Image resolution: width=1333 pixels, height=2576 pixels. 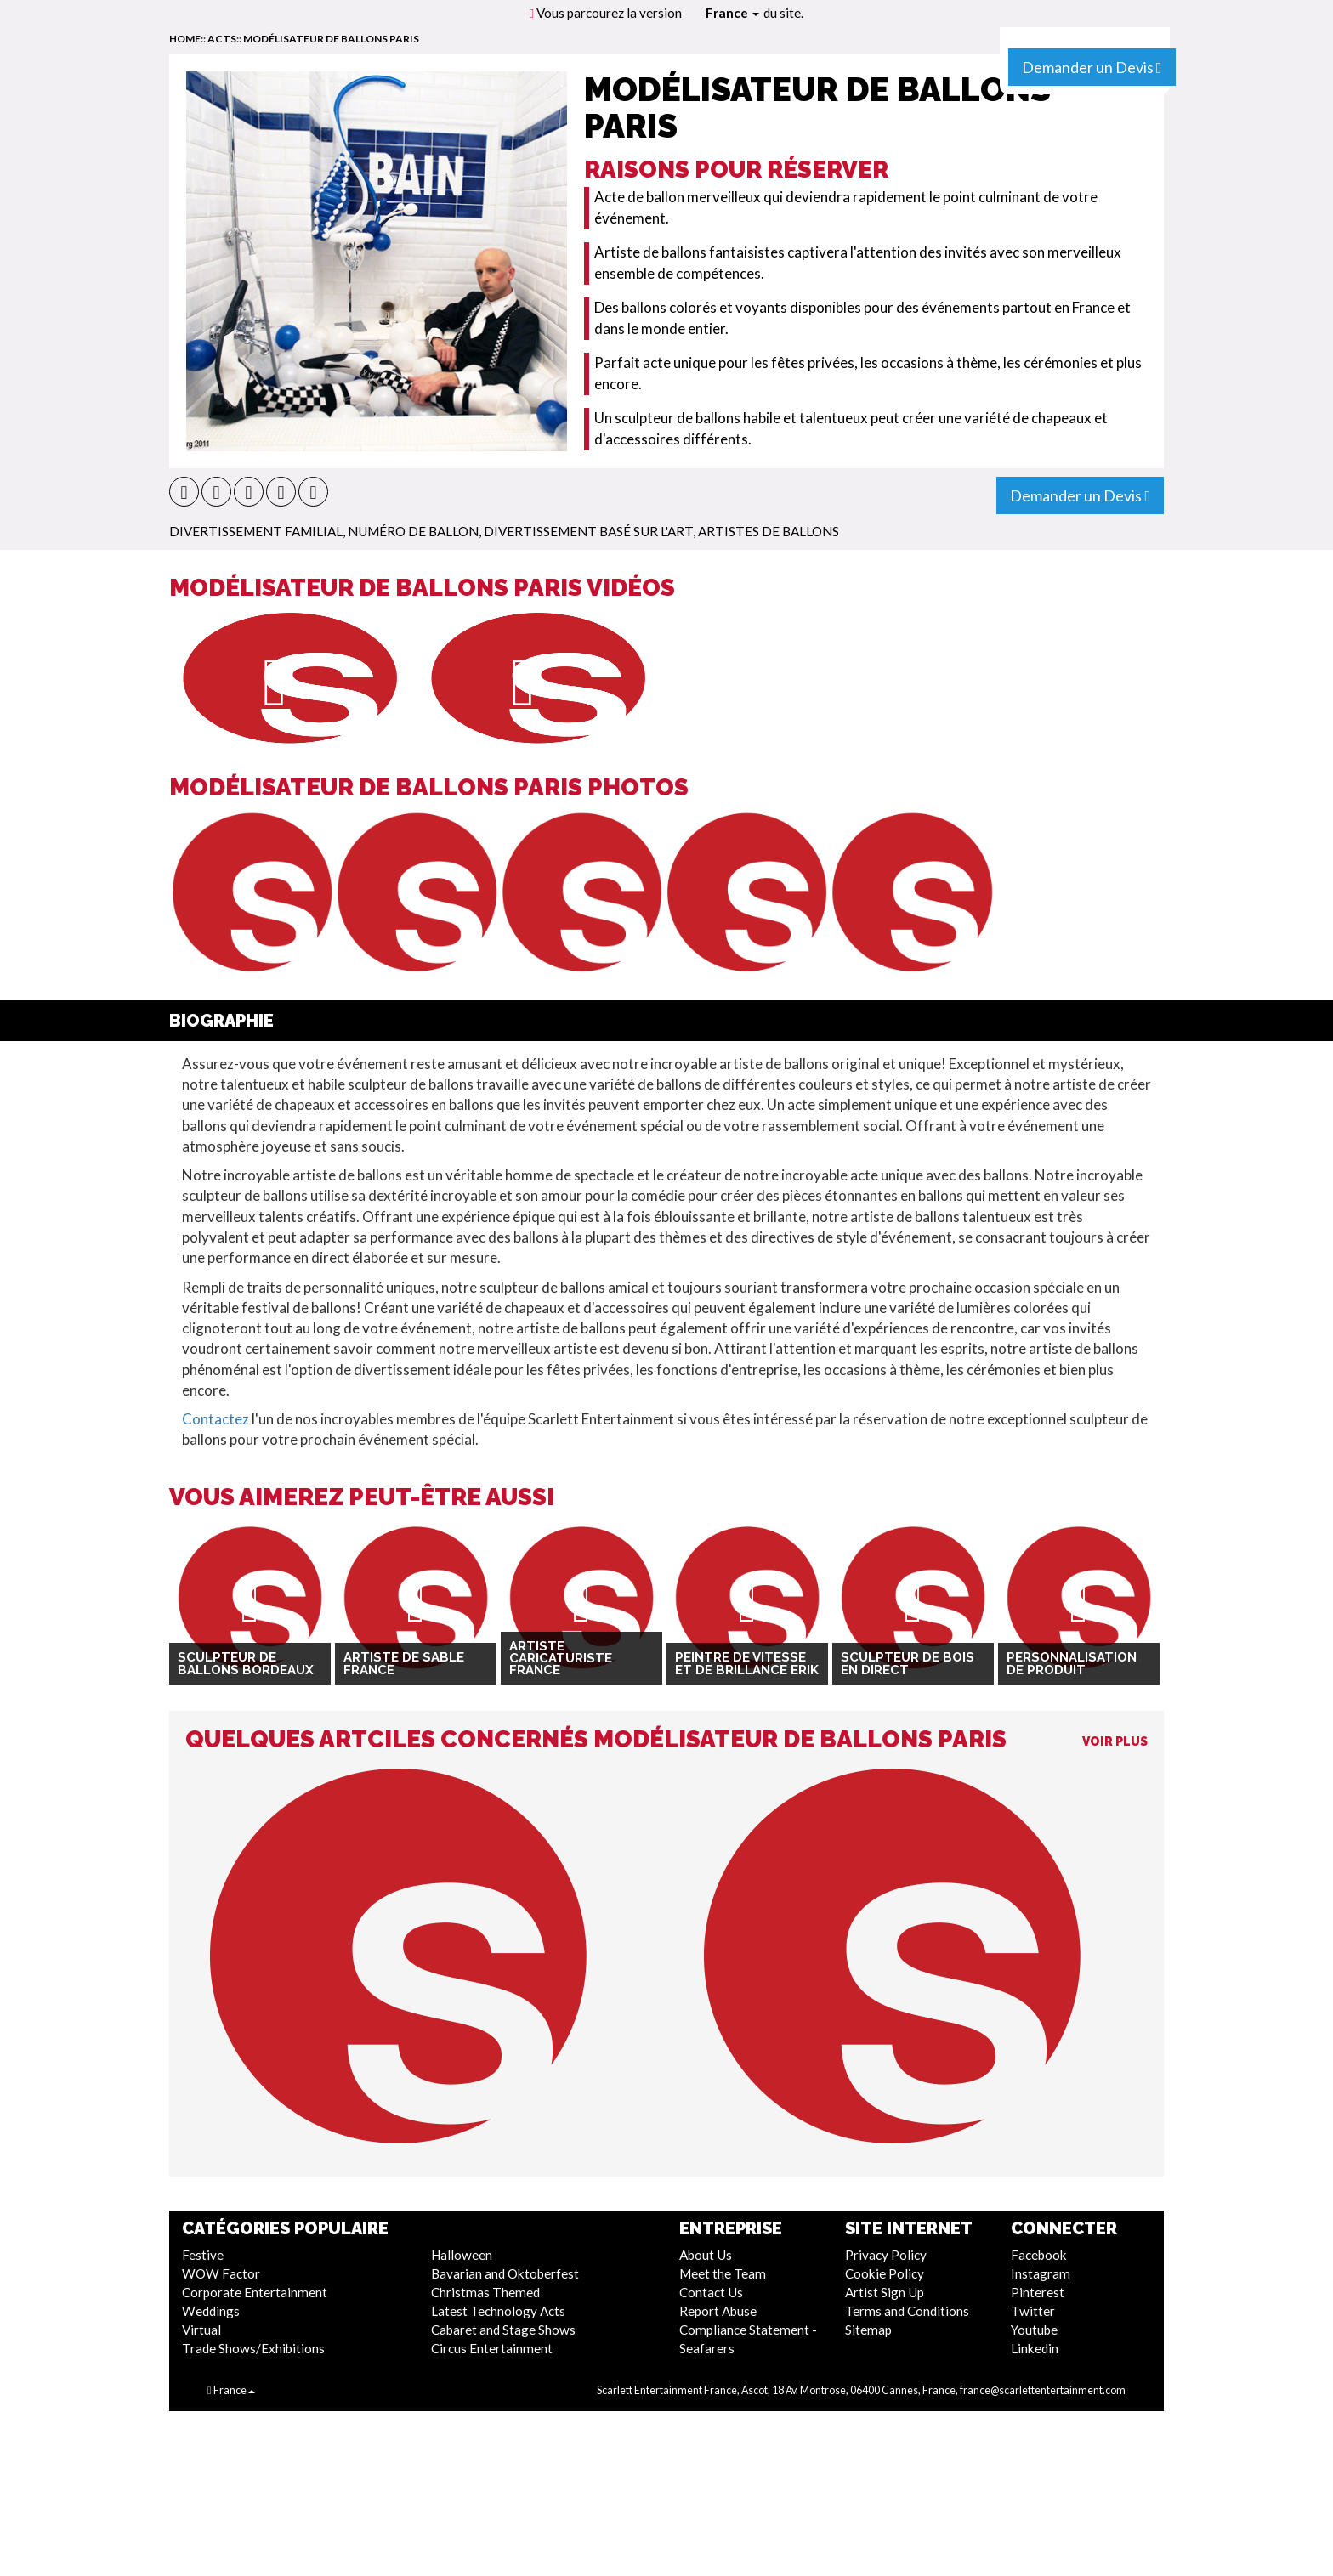 I want to click on Report Abuse, so click(x=718, y=2310).